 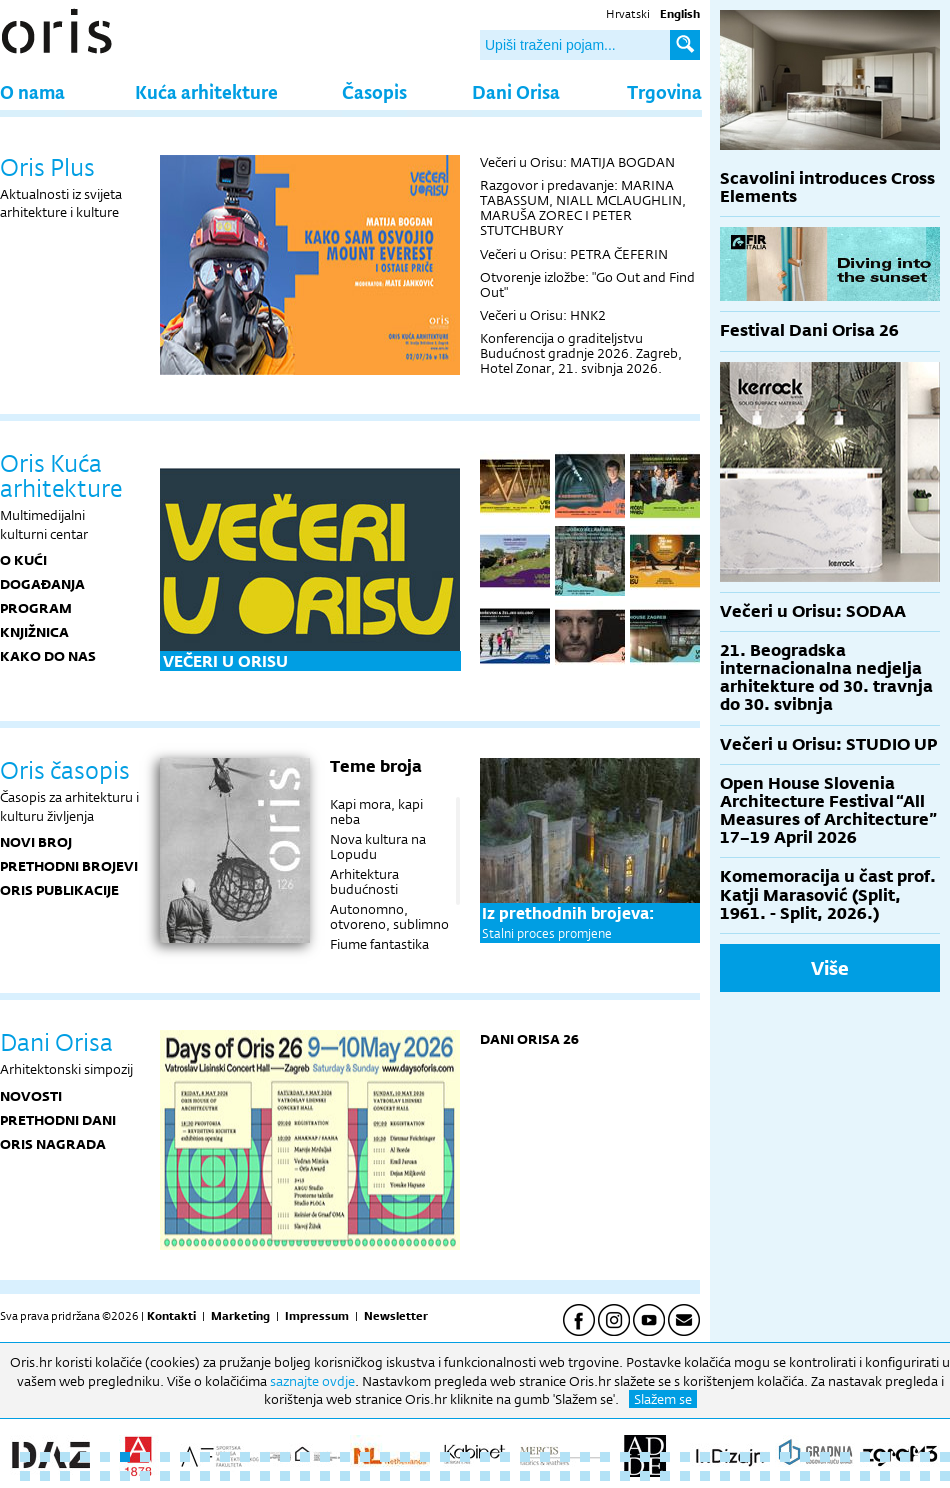 What do you see at coordinates (125, 1476) in the screenshot?
I see `53` at bounding box center [125, 1476].